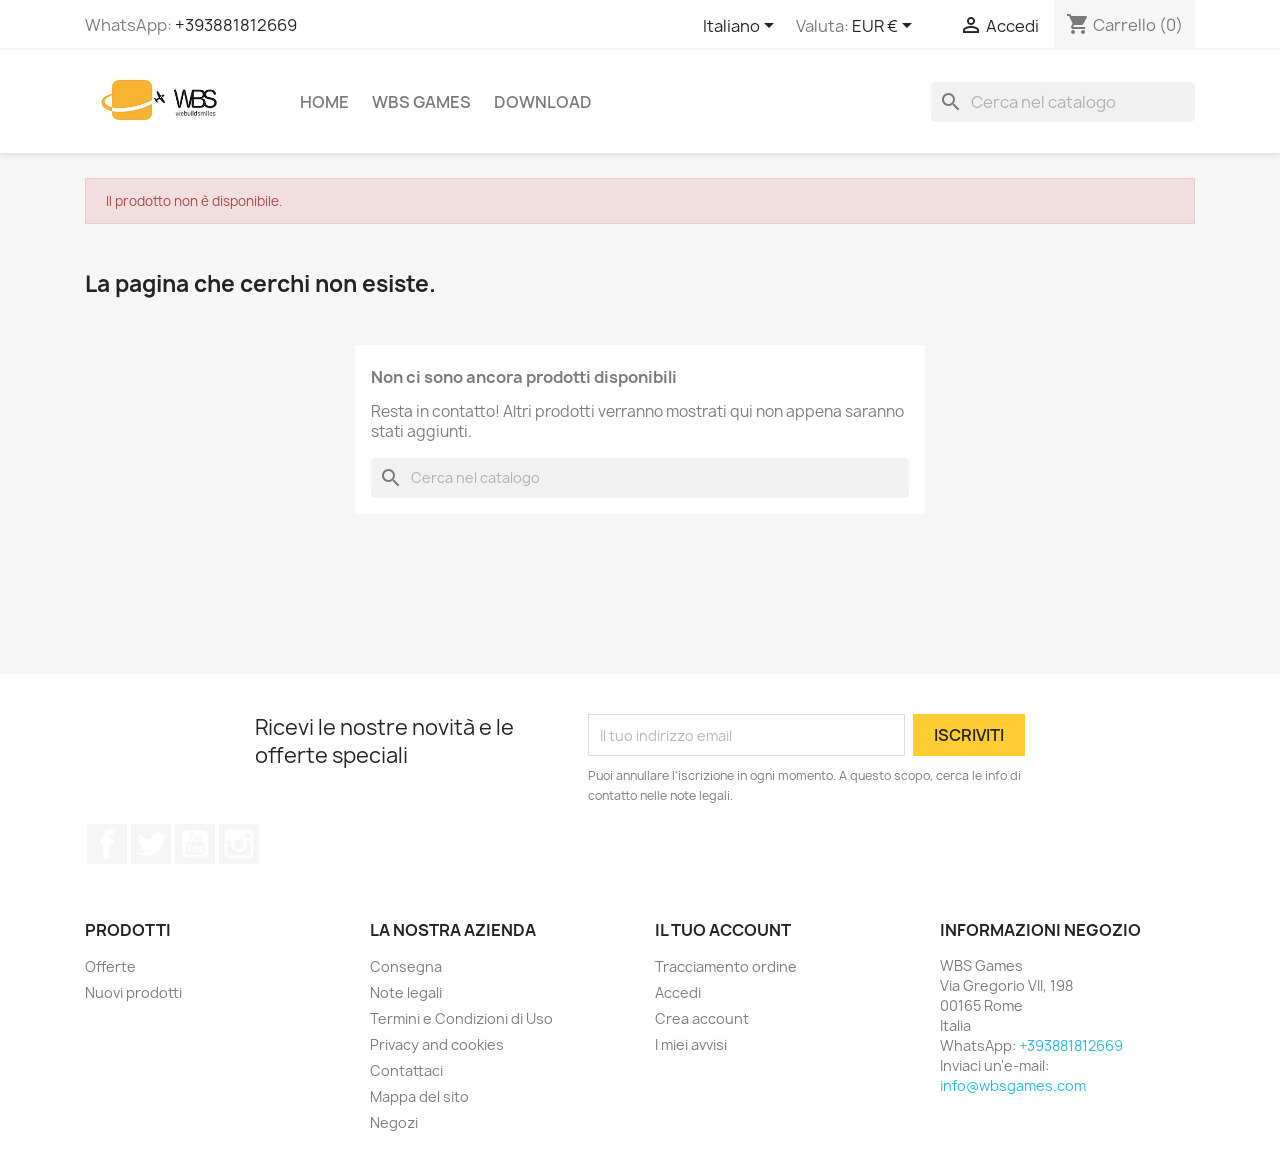 This screenshot has width=1280, height=1149. Describe the element at coordinates (691, 1044) in the screenshot. I see `I miei avvisi` at that location.